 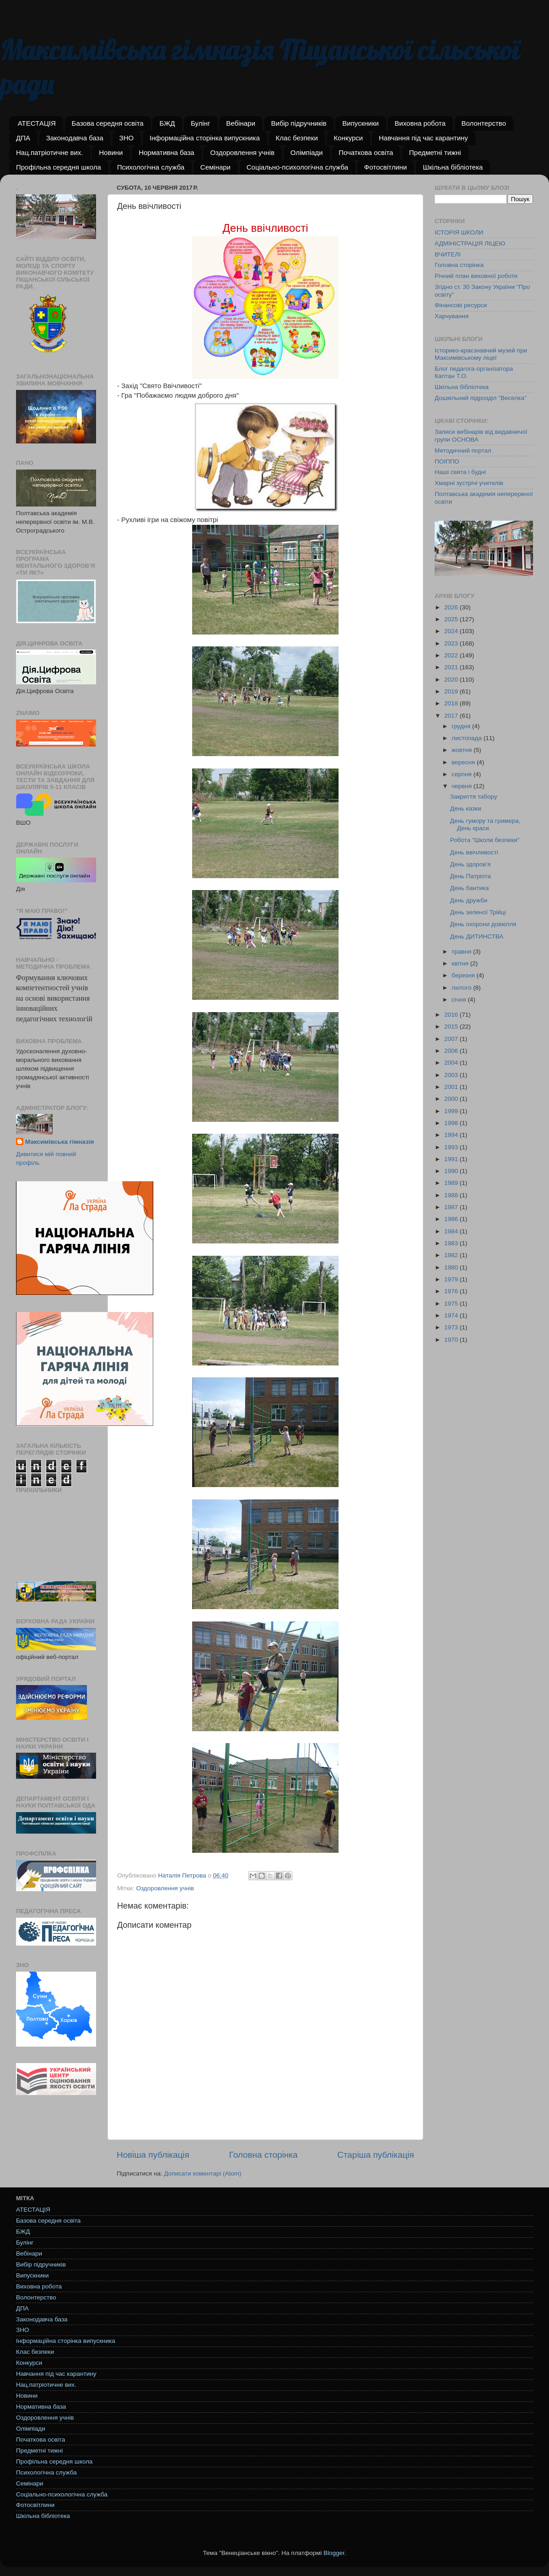 I want to click on Максимівська гімназія, so click(x=59, y=1141).